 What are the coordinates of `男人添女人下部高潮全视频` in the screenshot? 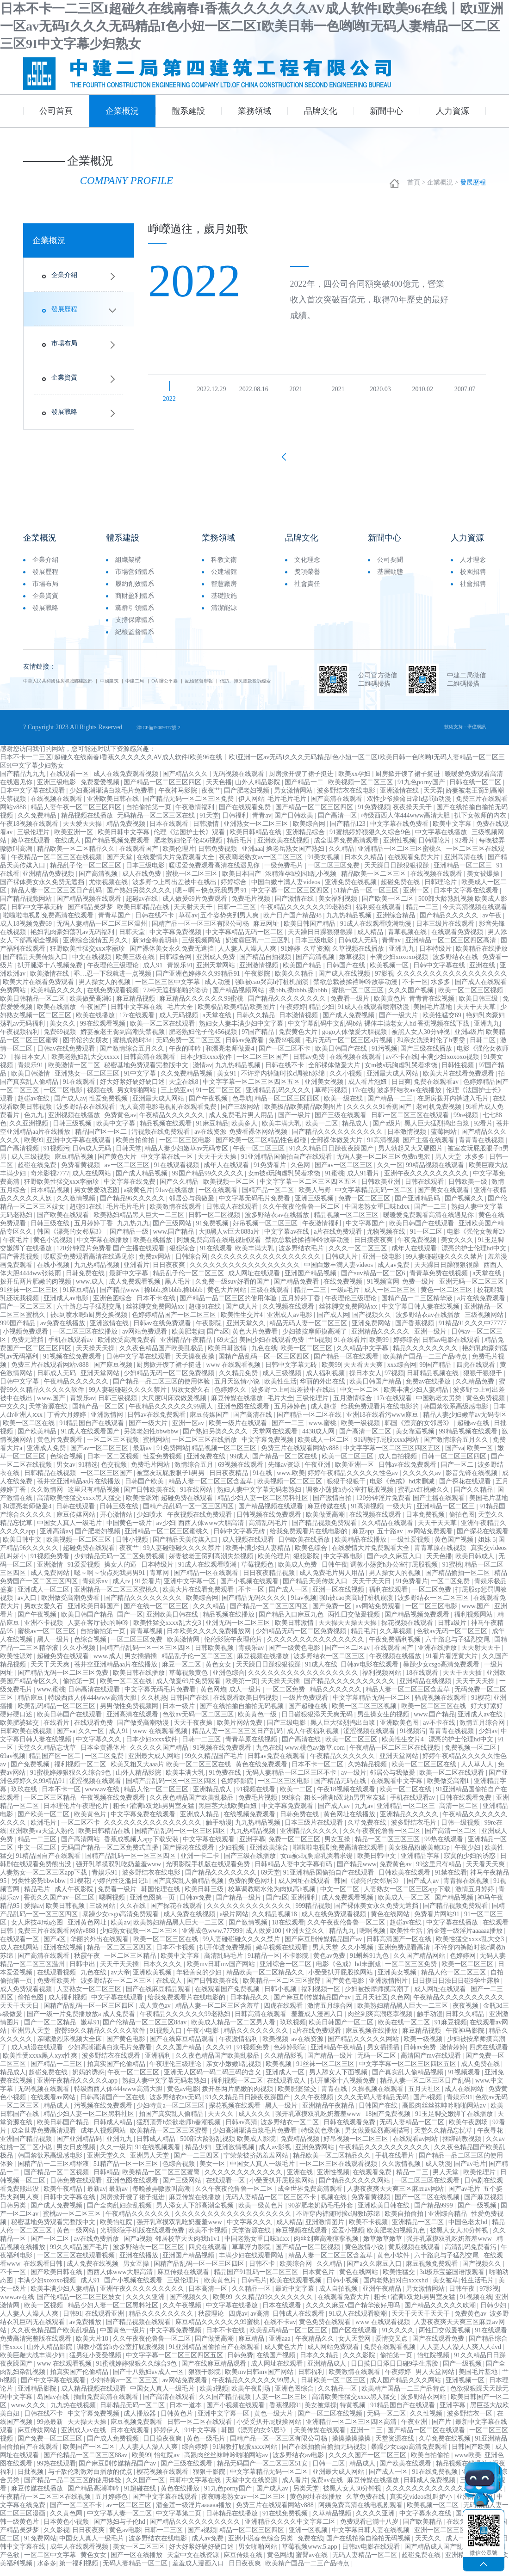 It's located at (196, 2213).